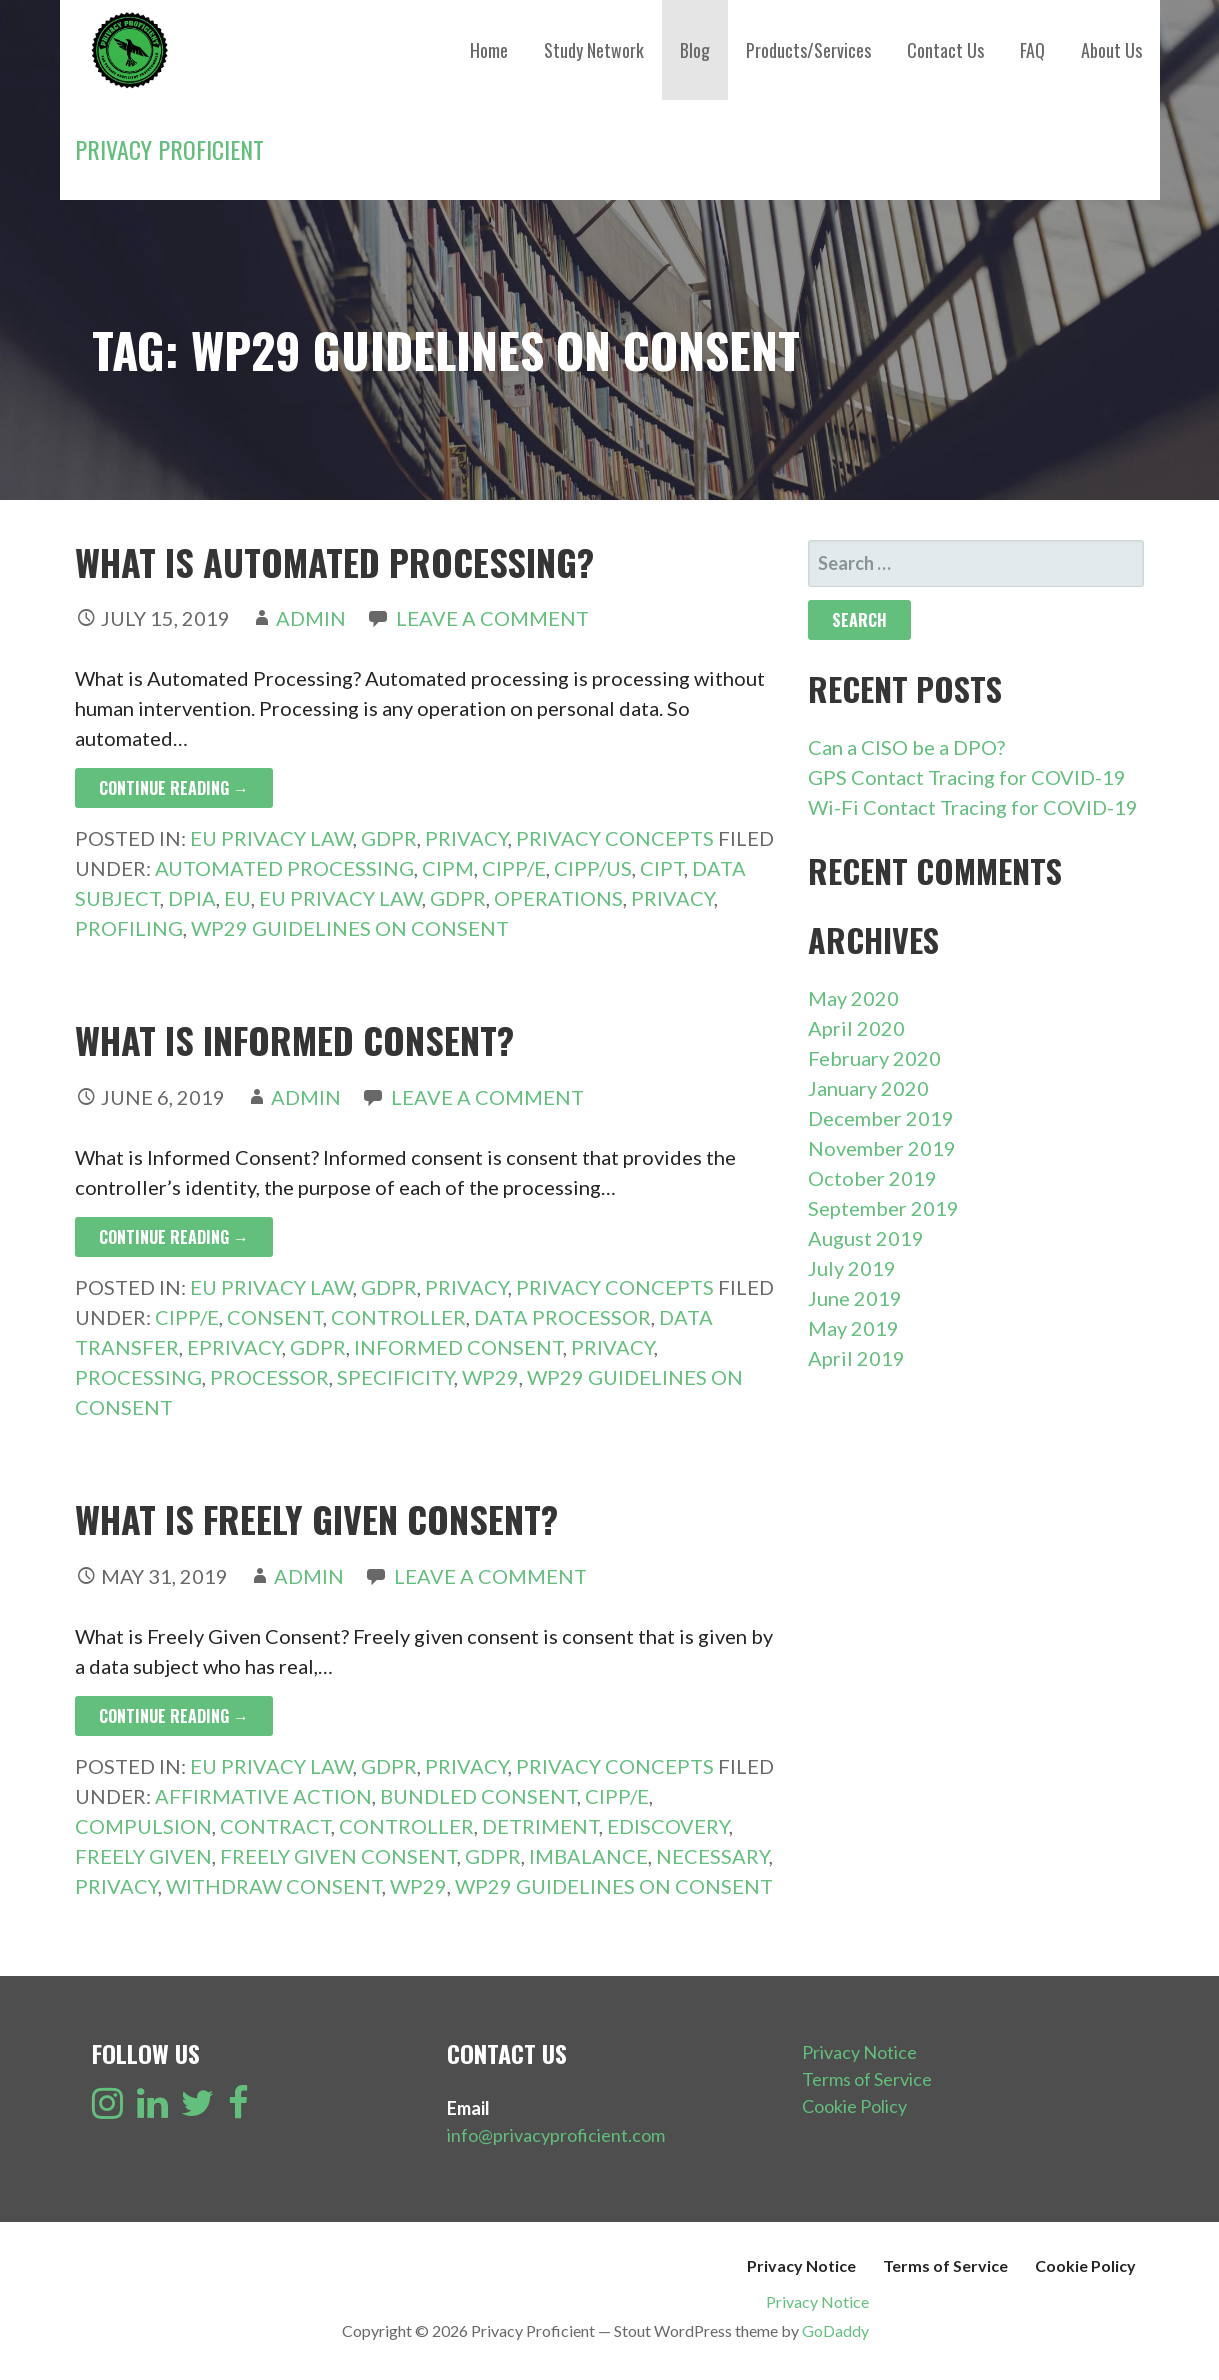 The height and width of the screenshot is (2380, 1219). Describe the element at coordinates (615, 838) in the screenshot. I see `Privacy Concepts` at that location.